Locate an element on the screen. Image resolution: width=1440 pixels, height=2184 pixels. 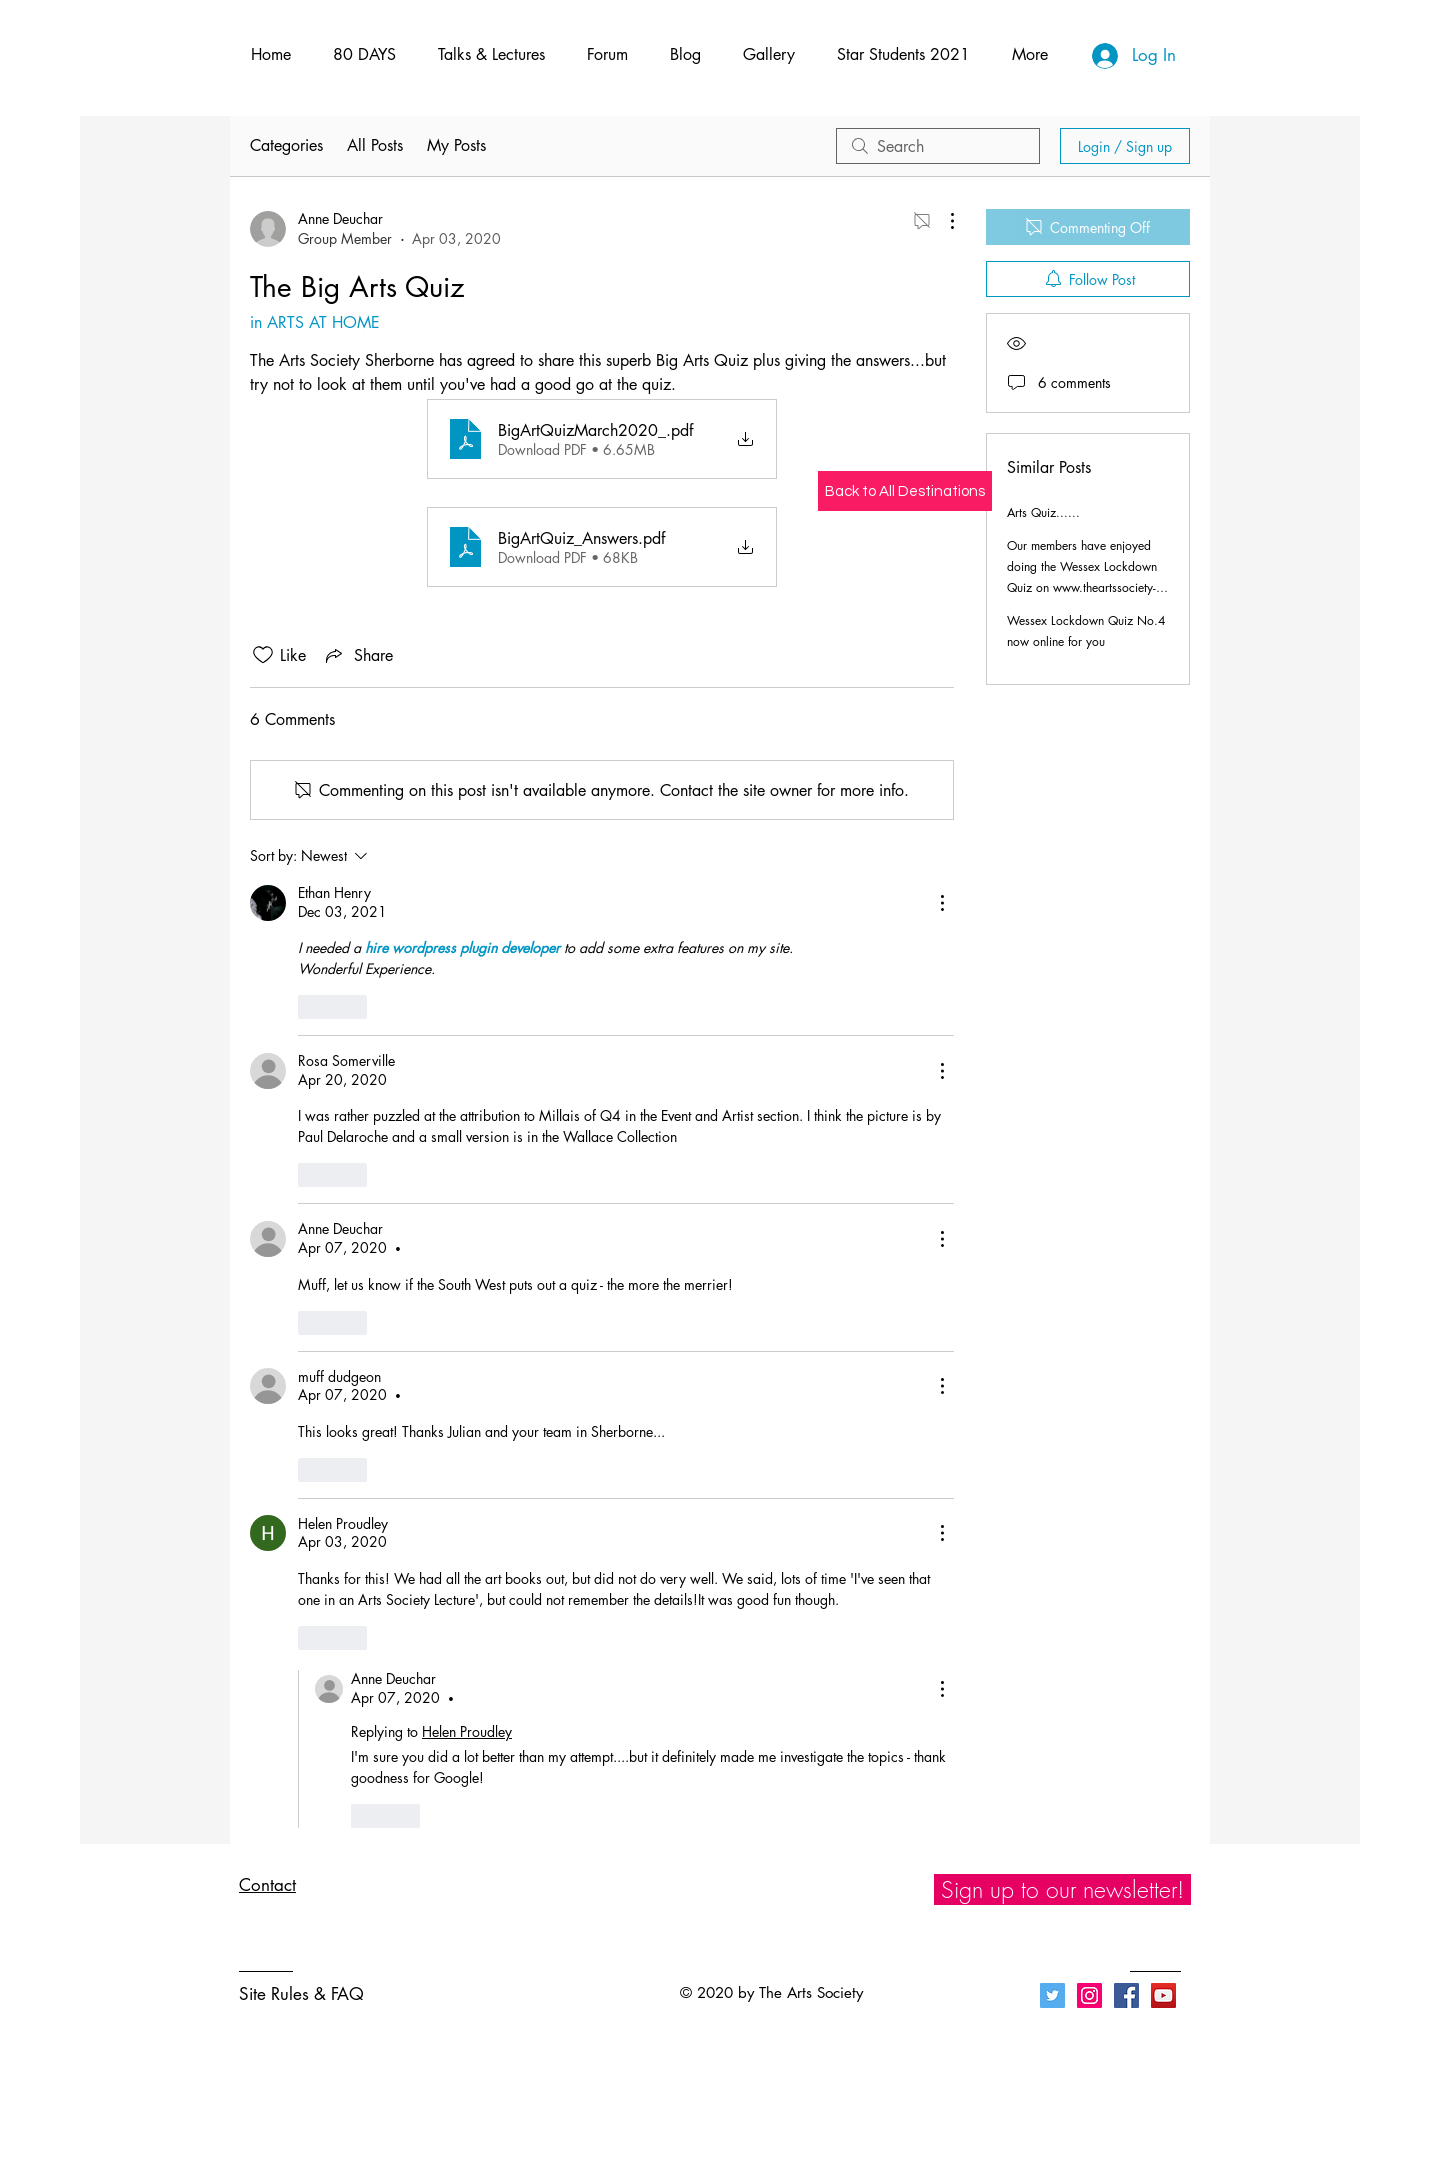
Arts Quiz...... is located at coordinates (1043, 512).